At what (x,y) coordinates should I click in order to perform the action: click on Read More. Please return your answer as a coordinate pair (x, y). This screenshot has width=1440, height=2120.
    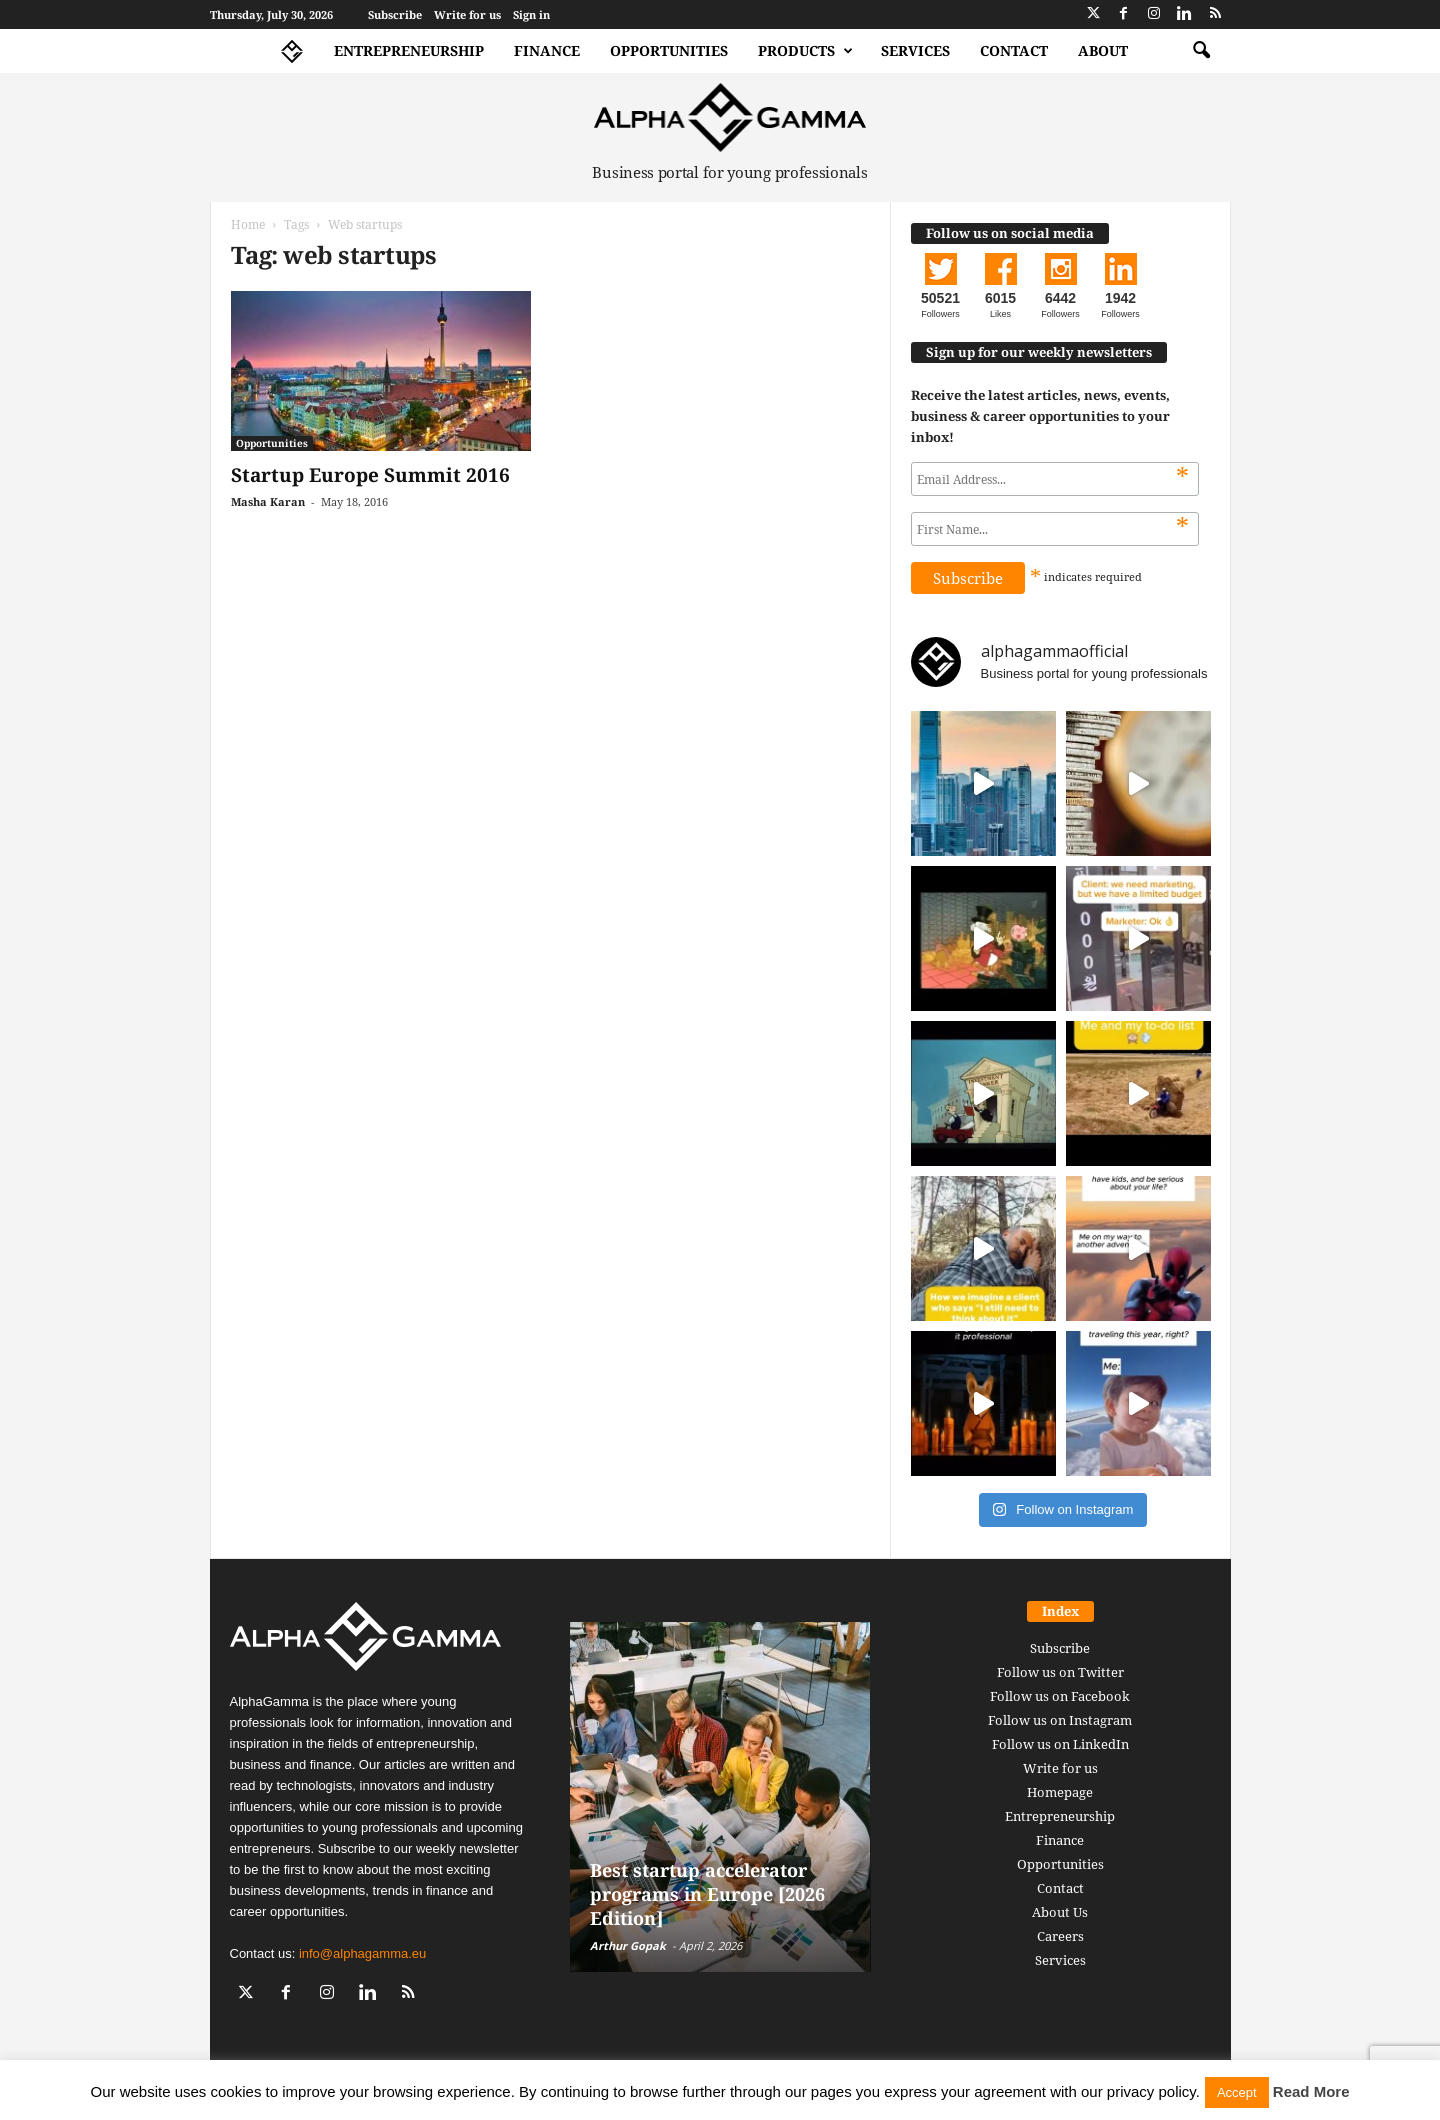
    Looking at the image, I should click on (1311, 2091).